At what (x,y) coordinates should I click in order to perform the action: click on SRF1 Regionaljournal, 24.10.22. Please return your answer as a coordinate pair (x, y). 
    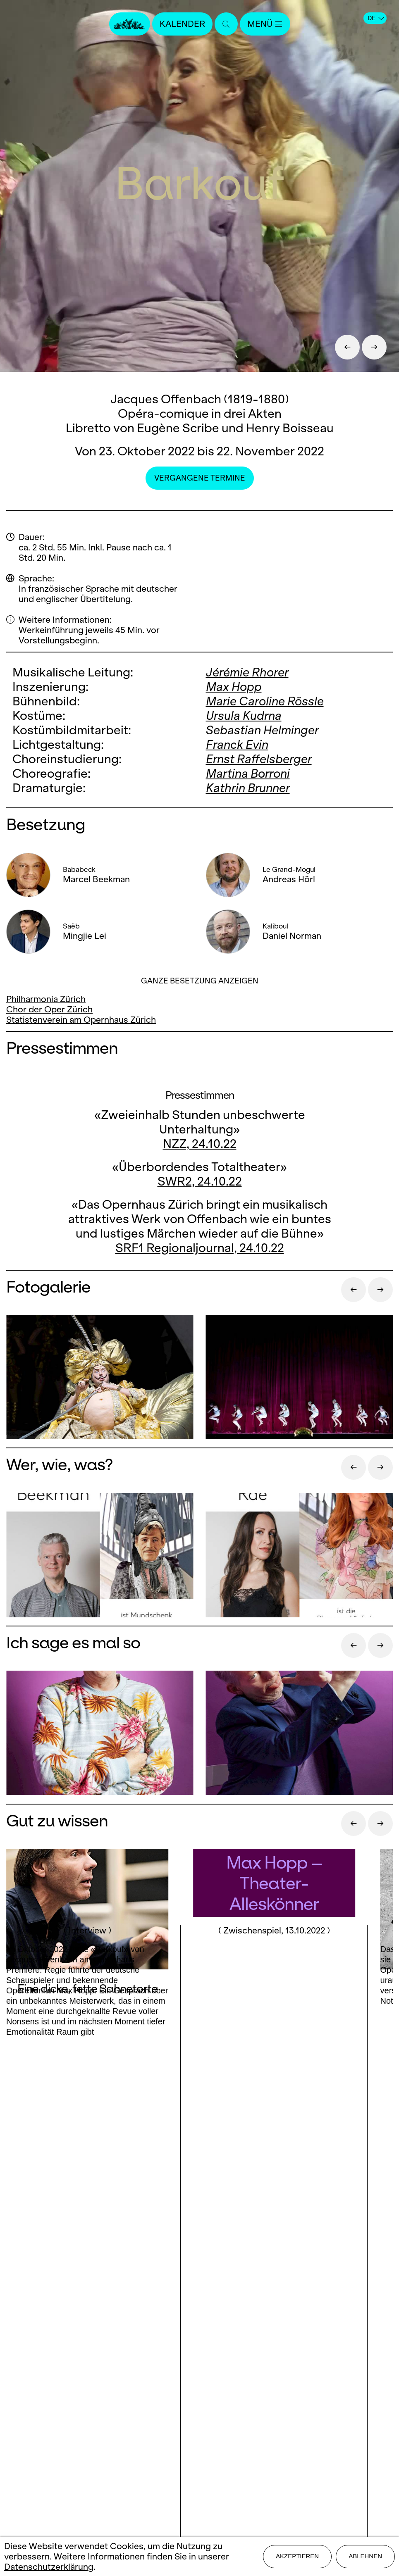
    Looking at the image, I should click on (199, 1248).